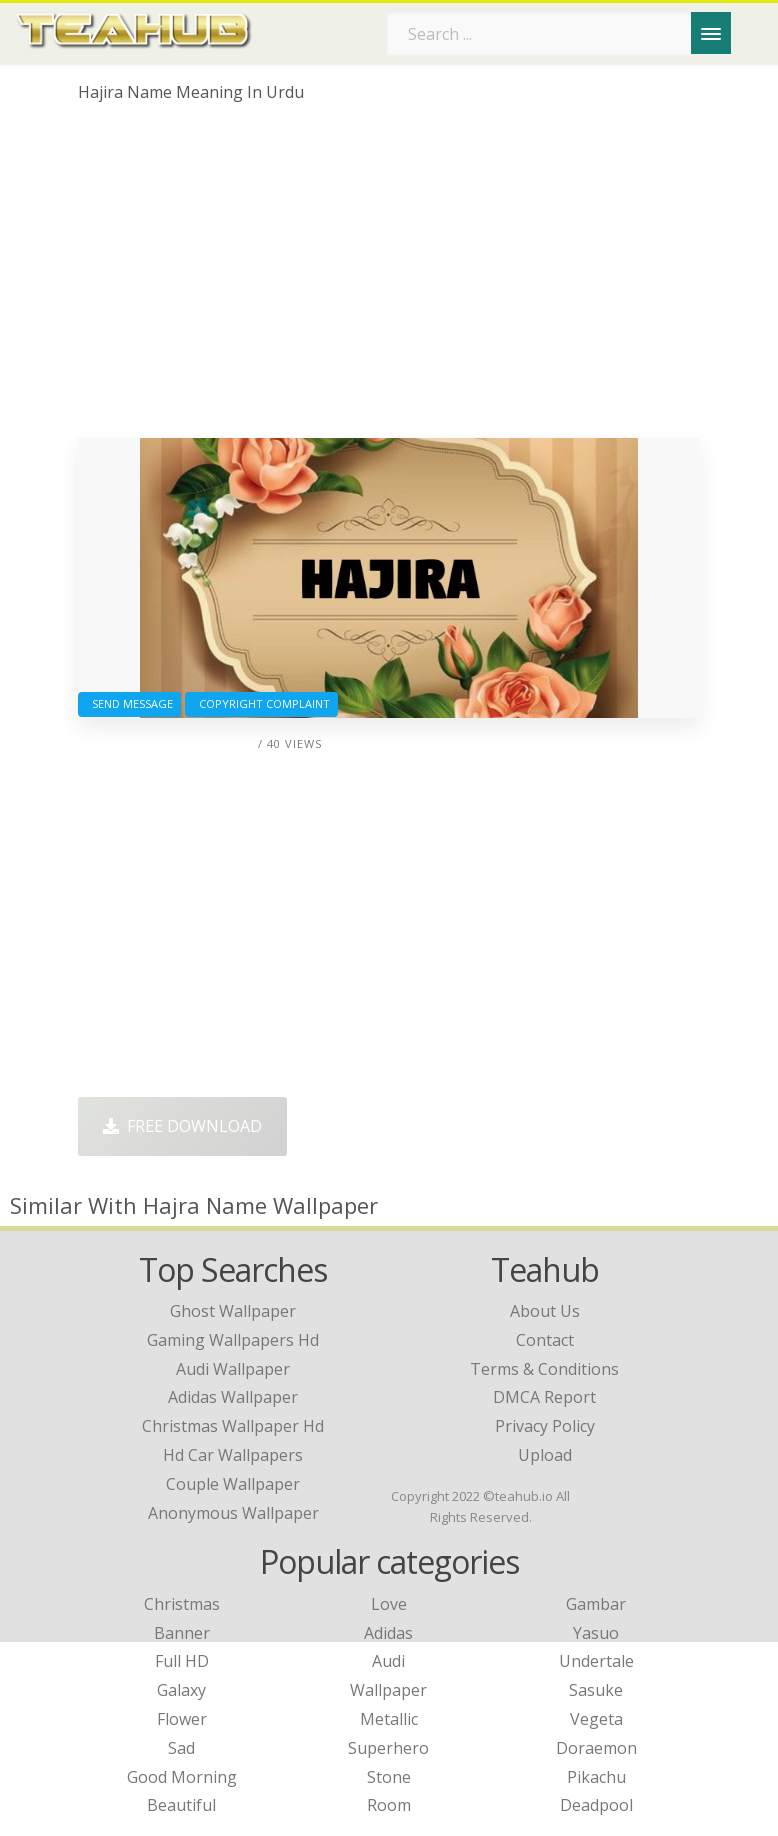 The image size is (778, 1836). I want to click on Banner, so click(182, 1633).